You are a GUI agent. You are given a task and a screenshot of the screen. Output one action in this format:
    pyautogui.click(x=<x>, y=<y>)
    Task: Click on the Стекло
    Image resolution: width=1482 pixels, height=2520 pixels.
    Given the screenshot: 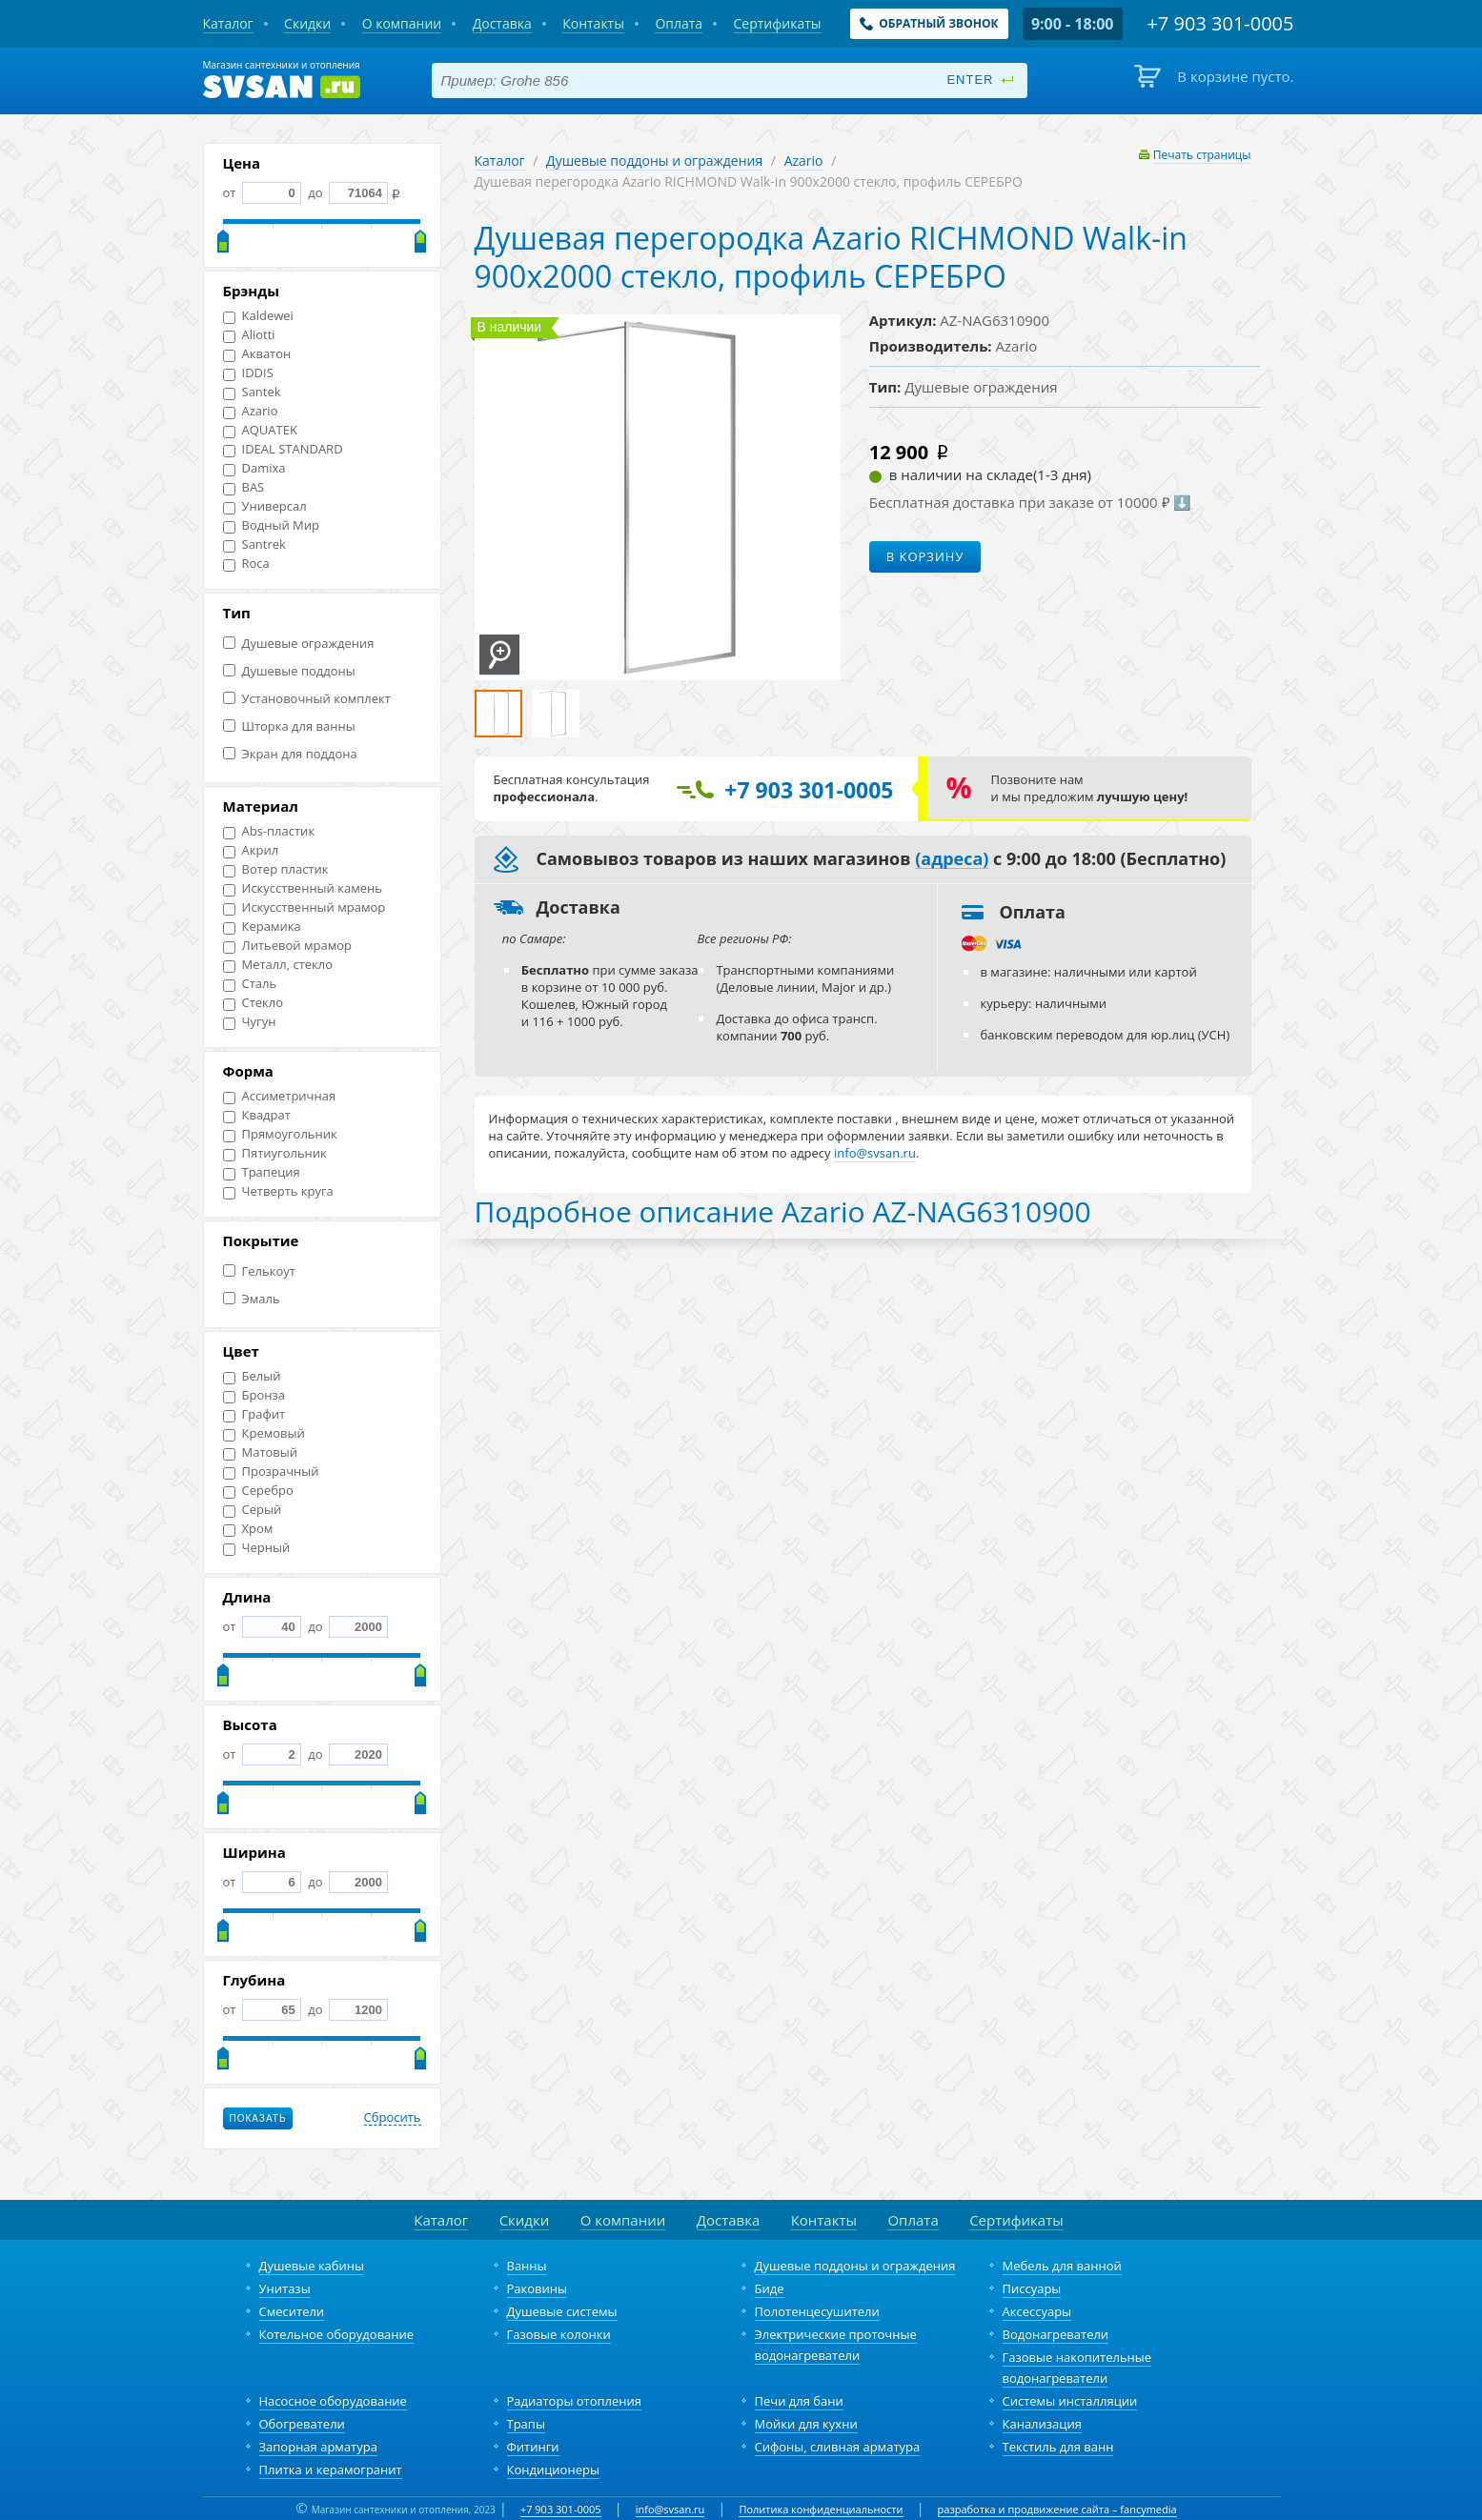 What is the action you would take?
    pyautogui.click(x=253, y=1003)
    